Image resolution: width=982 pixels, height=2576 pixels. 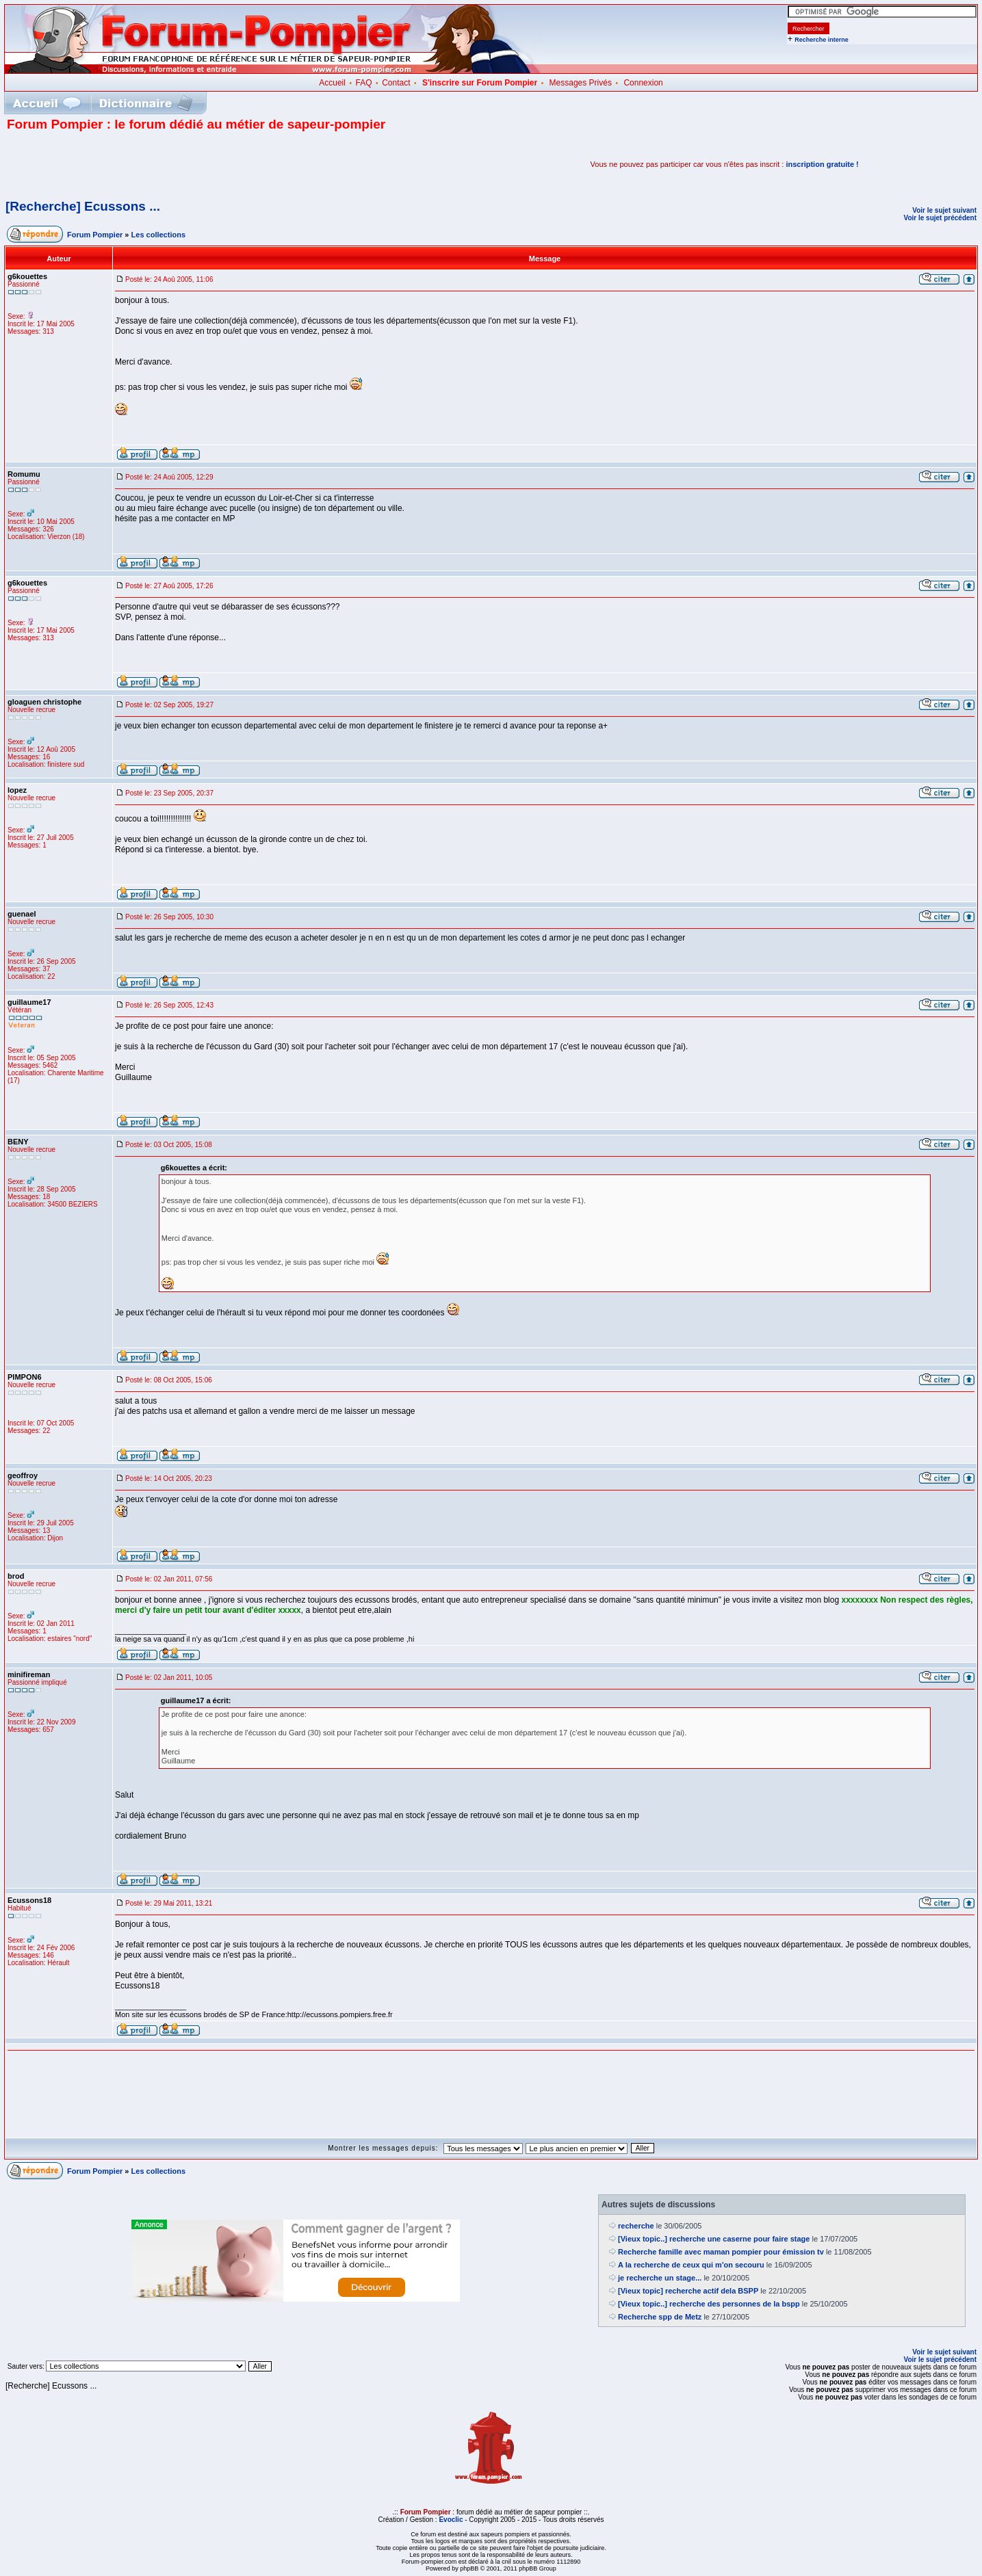 What do you see at coordinates (636, 2226) in the screenshot?
I see `recherche` at bounding box center [636, 2226].